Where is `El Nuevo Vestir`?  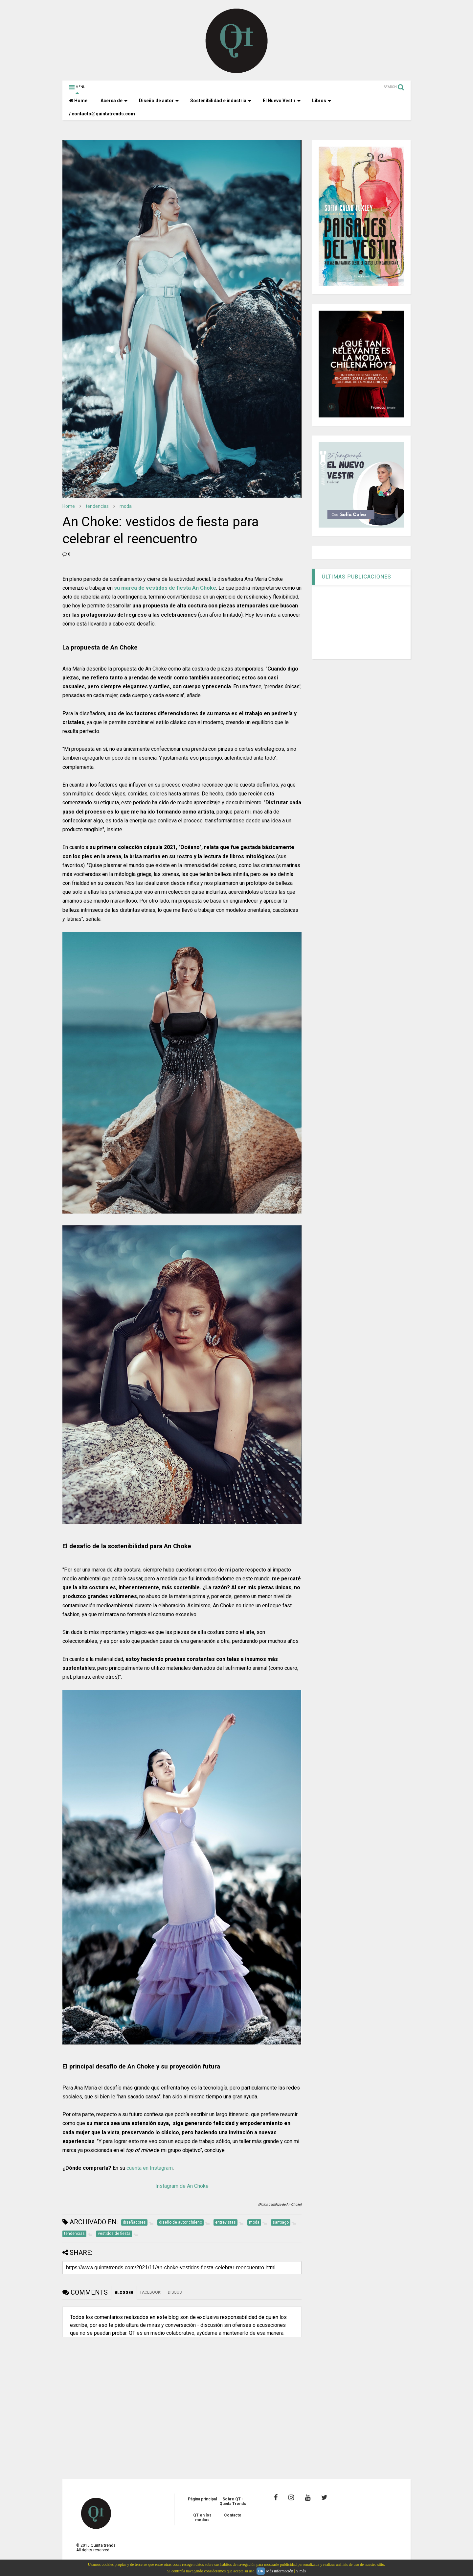
El Nuevo Vestir is located at coordinates (282, 100).